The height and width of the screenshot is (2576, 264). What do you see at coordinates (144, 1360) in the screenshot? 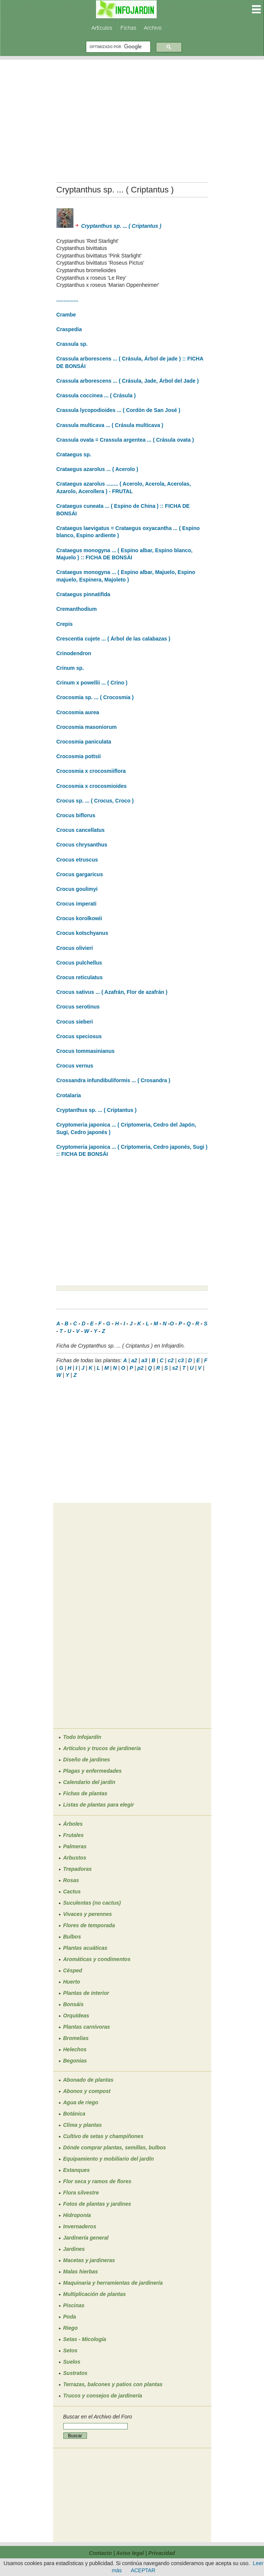
I see `a3` at bounding box center [144, 1360].